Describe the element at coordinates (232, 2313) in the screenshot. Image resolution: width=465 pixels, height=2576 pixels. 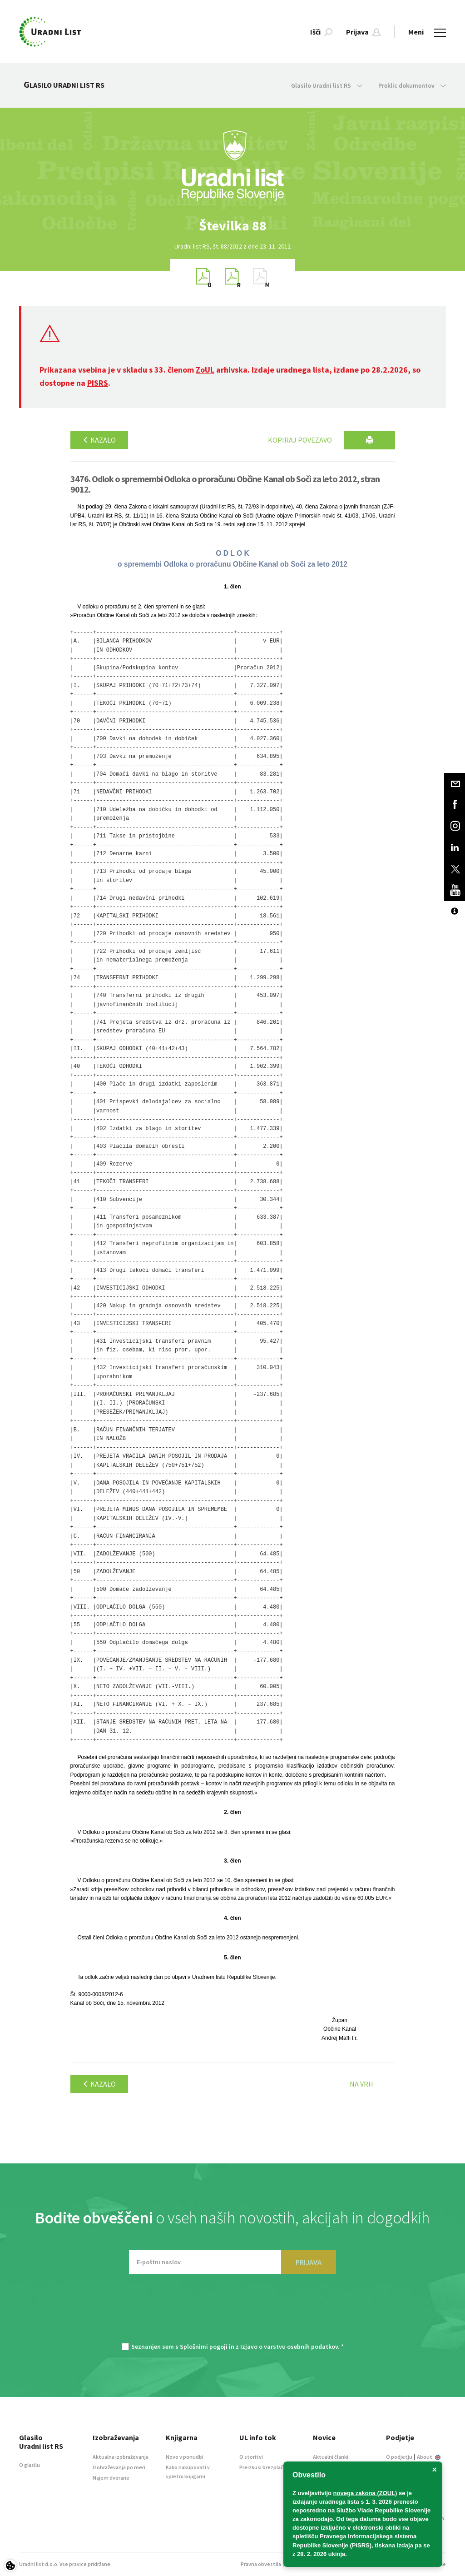
I see `[presentation]` at that location.